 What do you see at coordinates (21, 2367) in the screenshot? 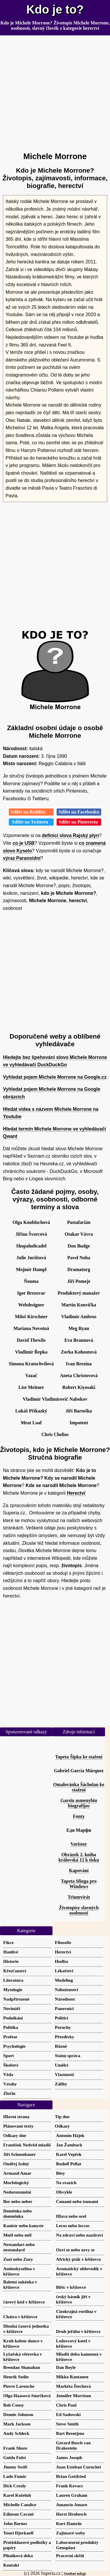
I see `Brendan Shanahan` at bounding box center [21, 2367].